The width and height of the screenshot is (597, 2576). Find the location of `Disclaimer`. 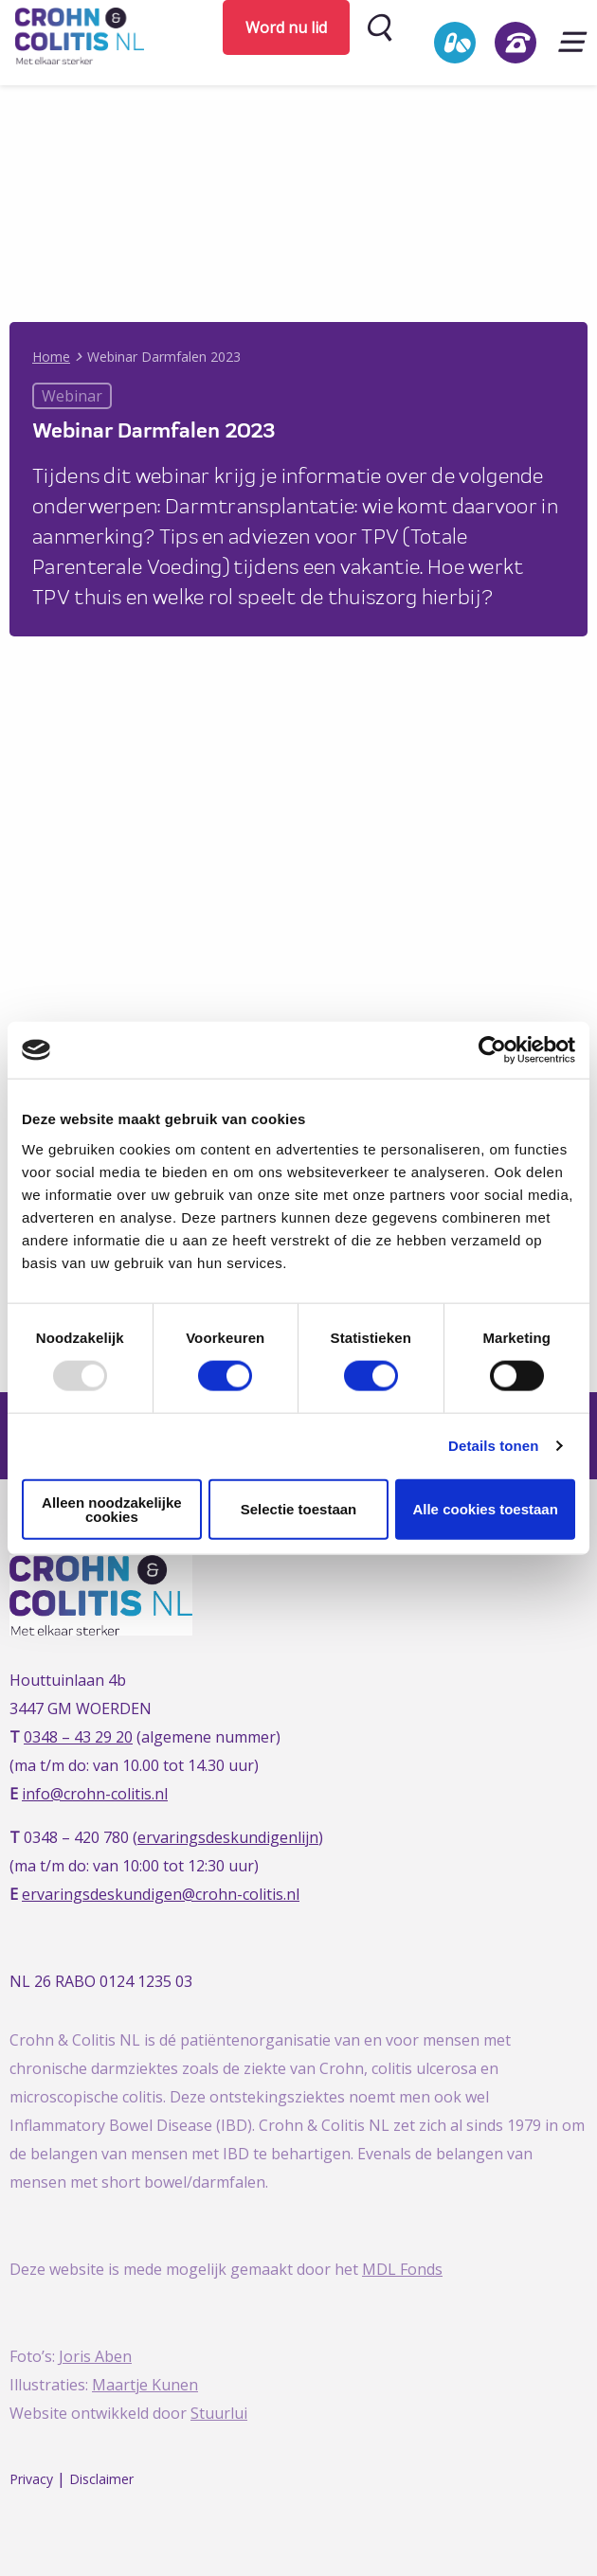

Disclaimer is located at coordinates (101, 2479).